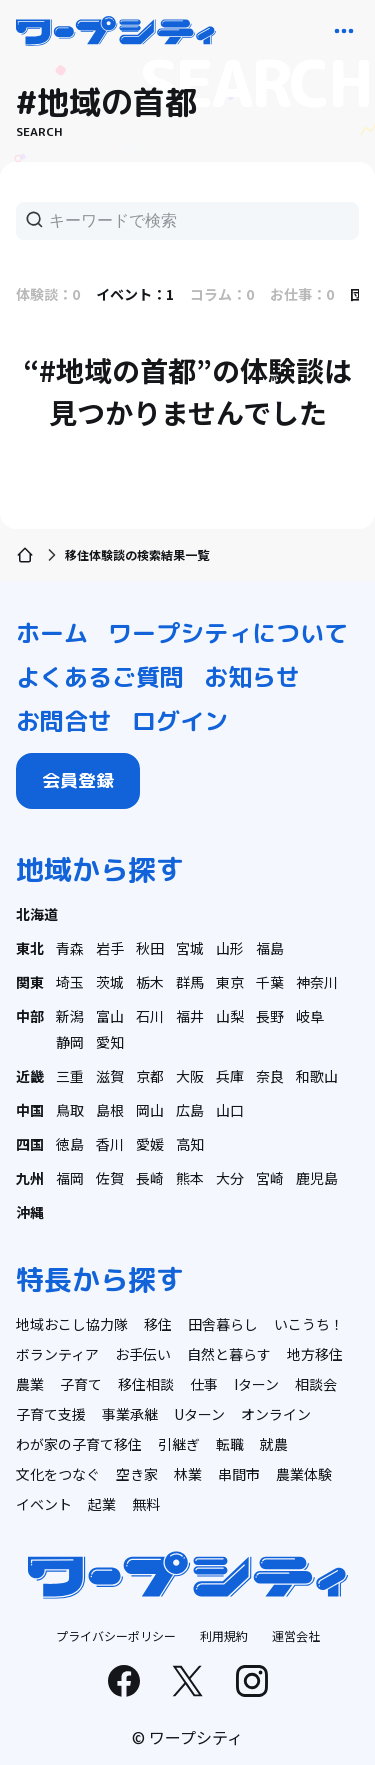 The width and height of the screenshot is (375, 1765). Describe the element at coordinates (100, 677) in the screenshot. I see `よくあるご質問` at that location.